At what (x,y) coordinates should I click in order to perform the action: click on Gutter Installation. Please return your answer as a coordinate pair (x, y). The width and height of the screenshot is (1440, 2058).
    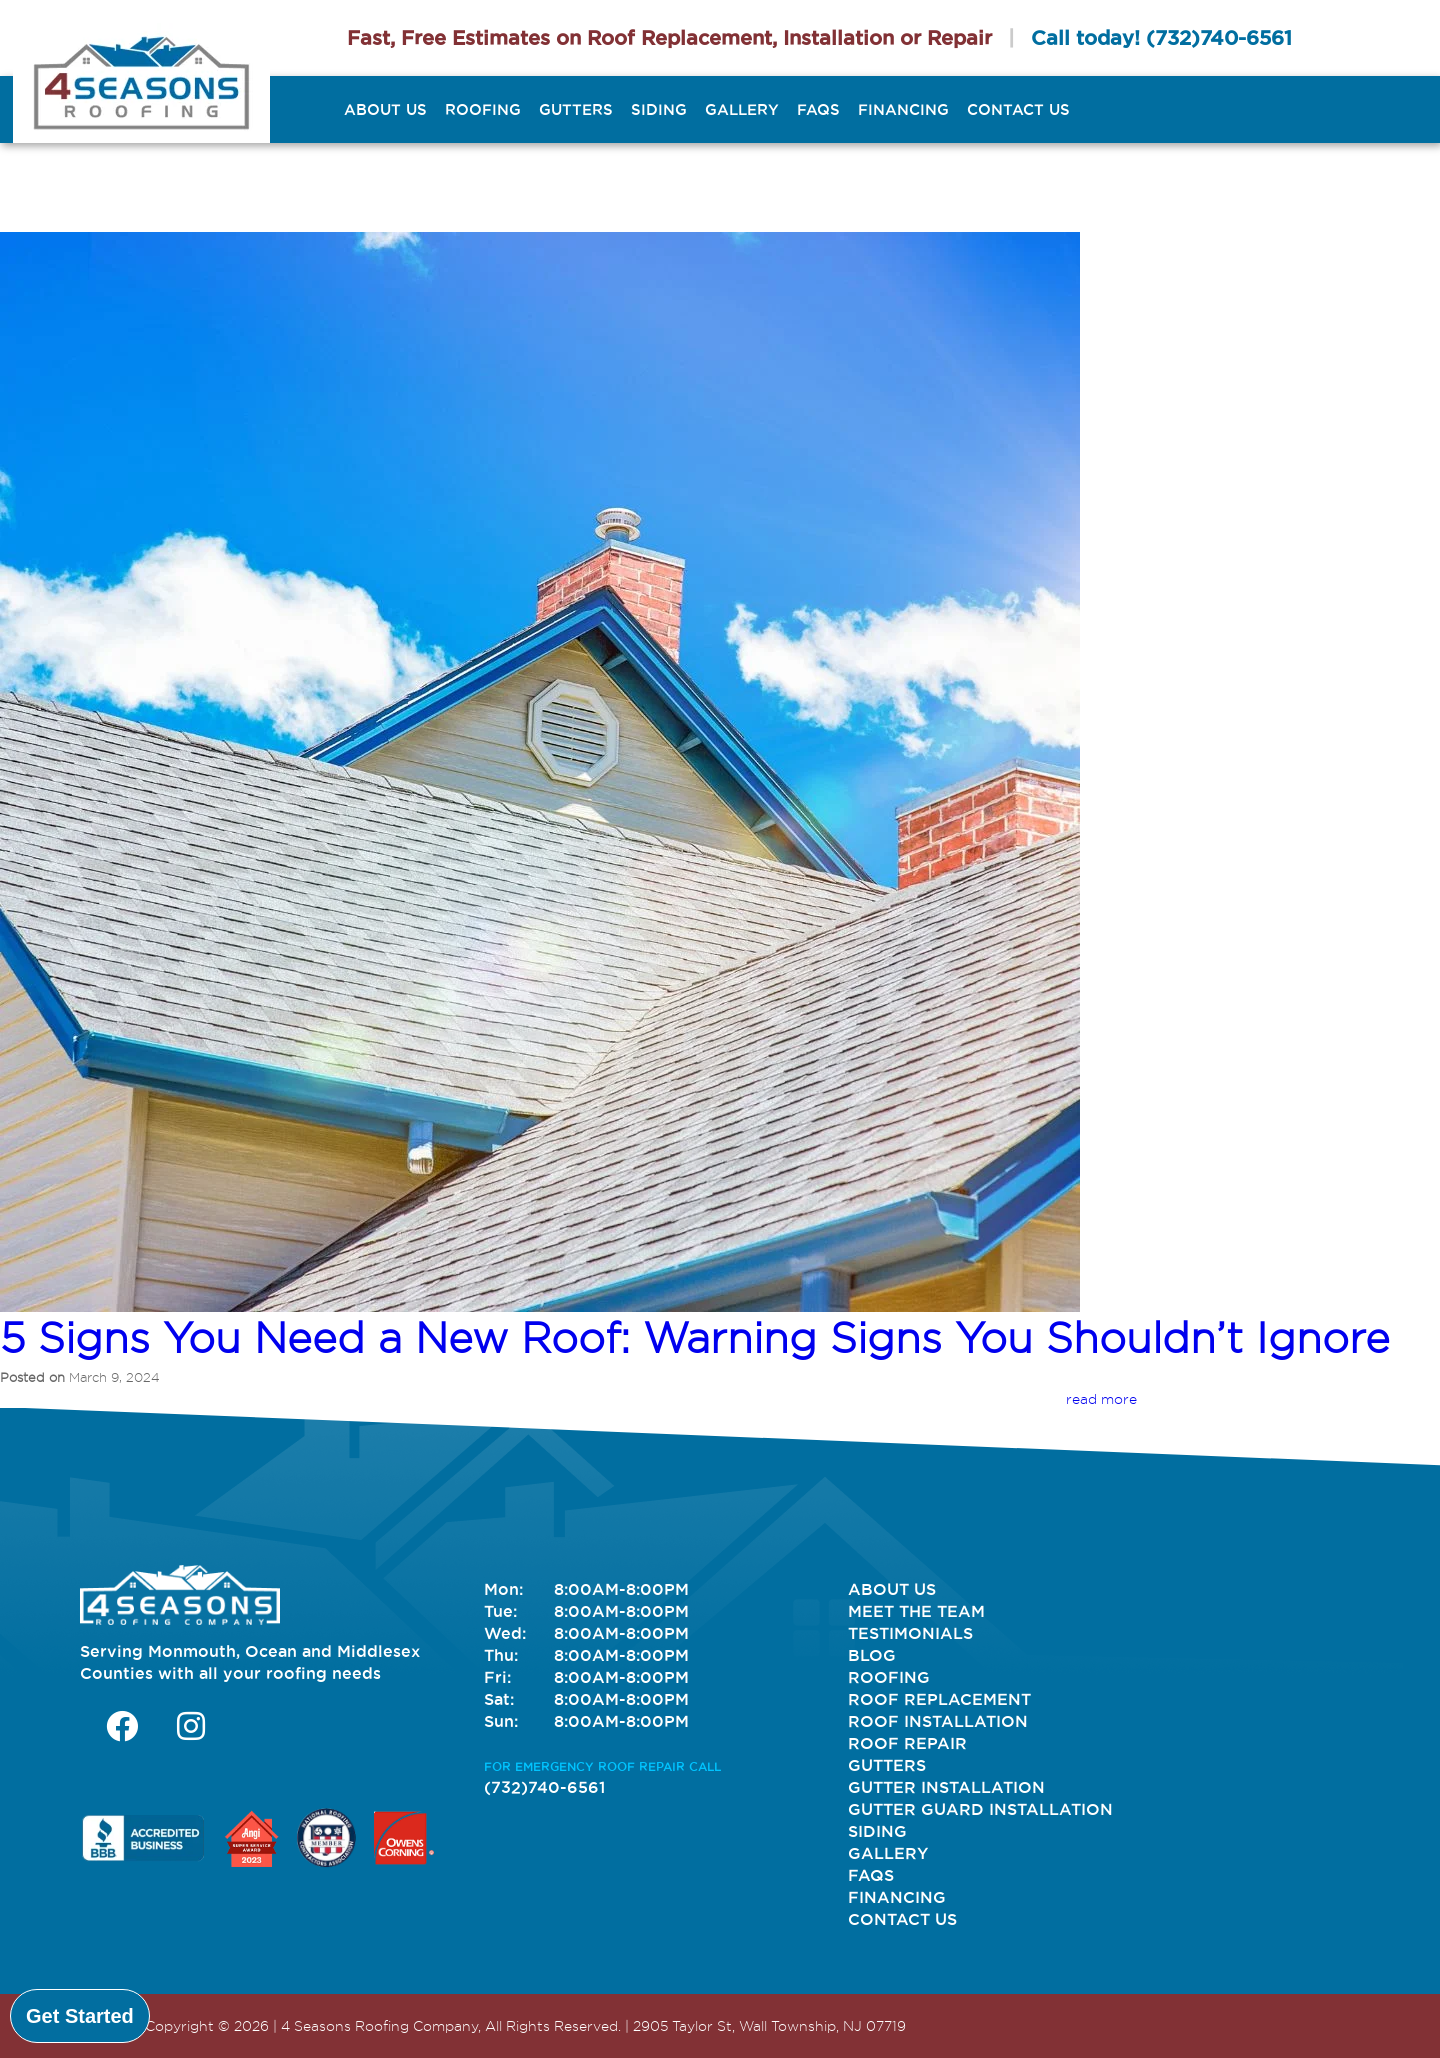
    Looking at the image, I should click on (946, 1787).